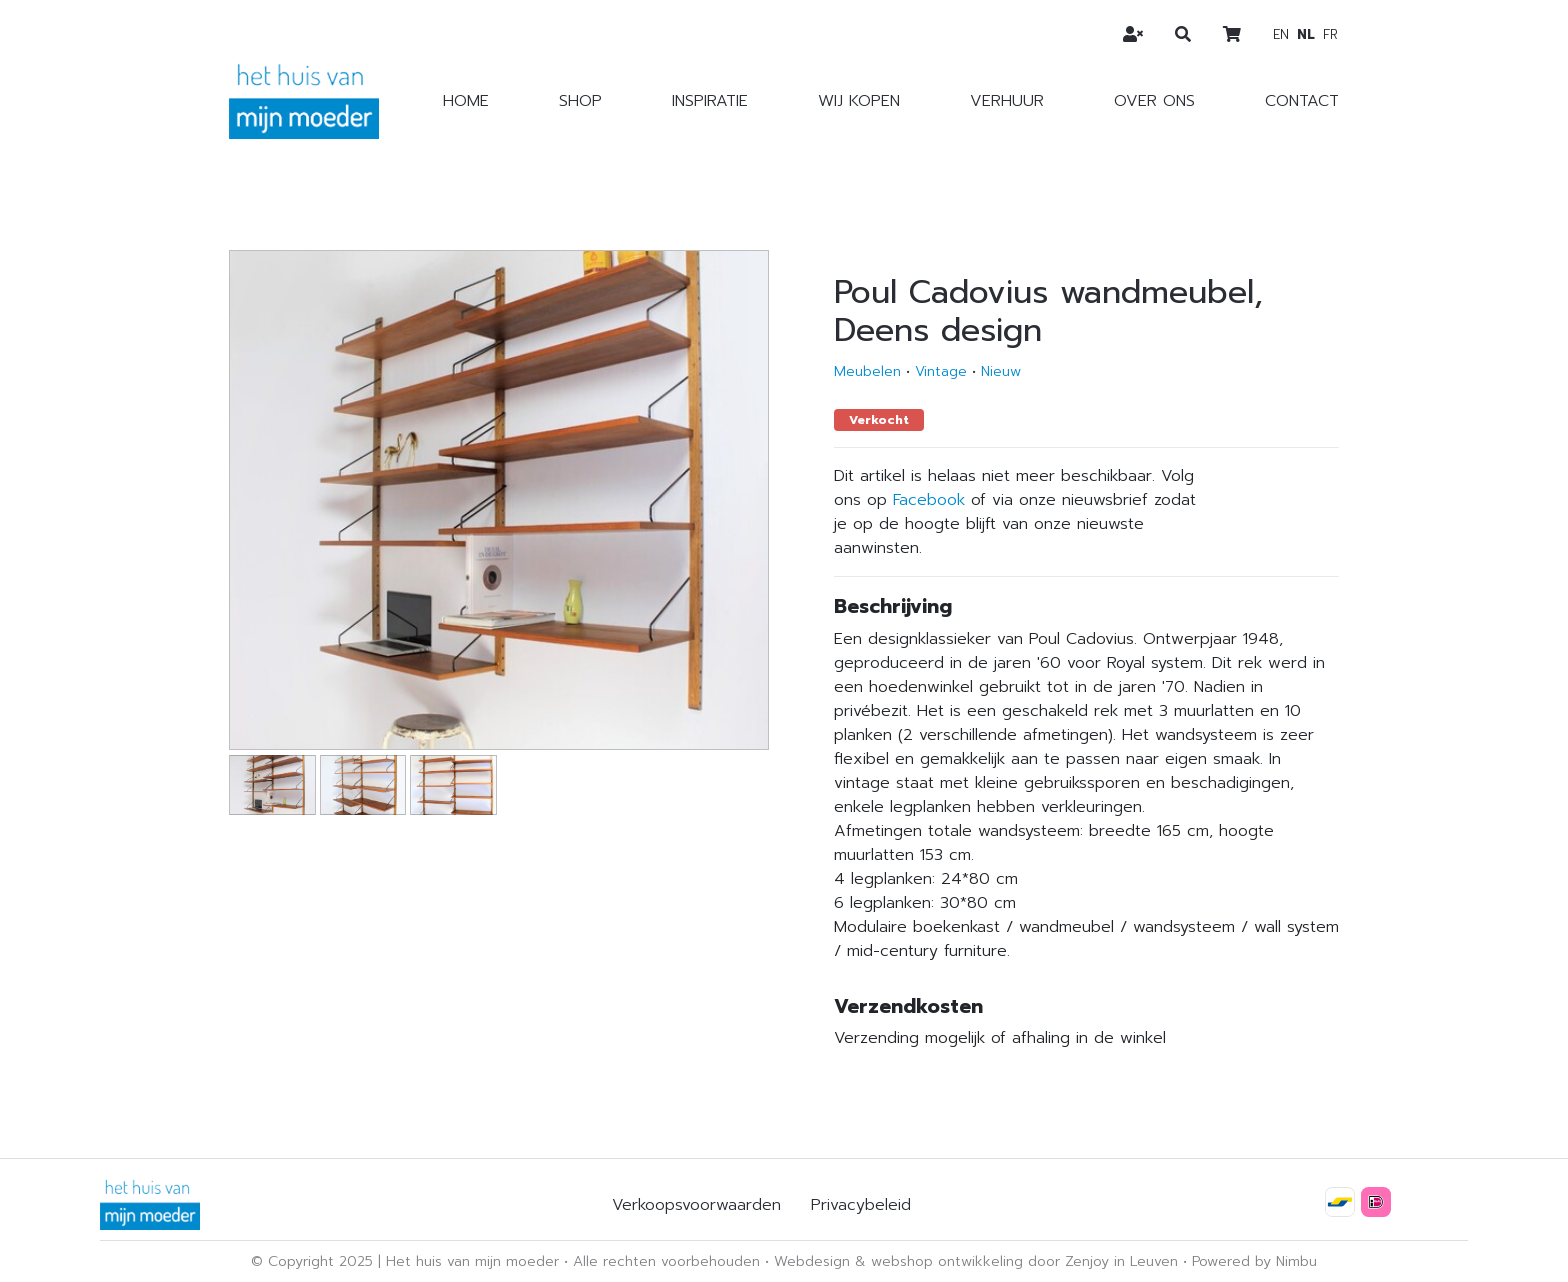  Describe the element at coordinates (941, 371) in the screenshot. I see `Vintage` at that location.